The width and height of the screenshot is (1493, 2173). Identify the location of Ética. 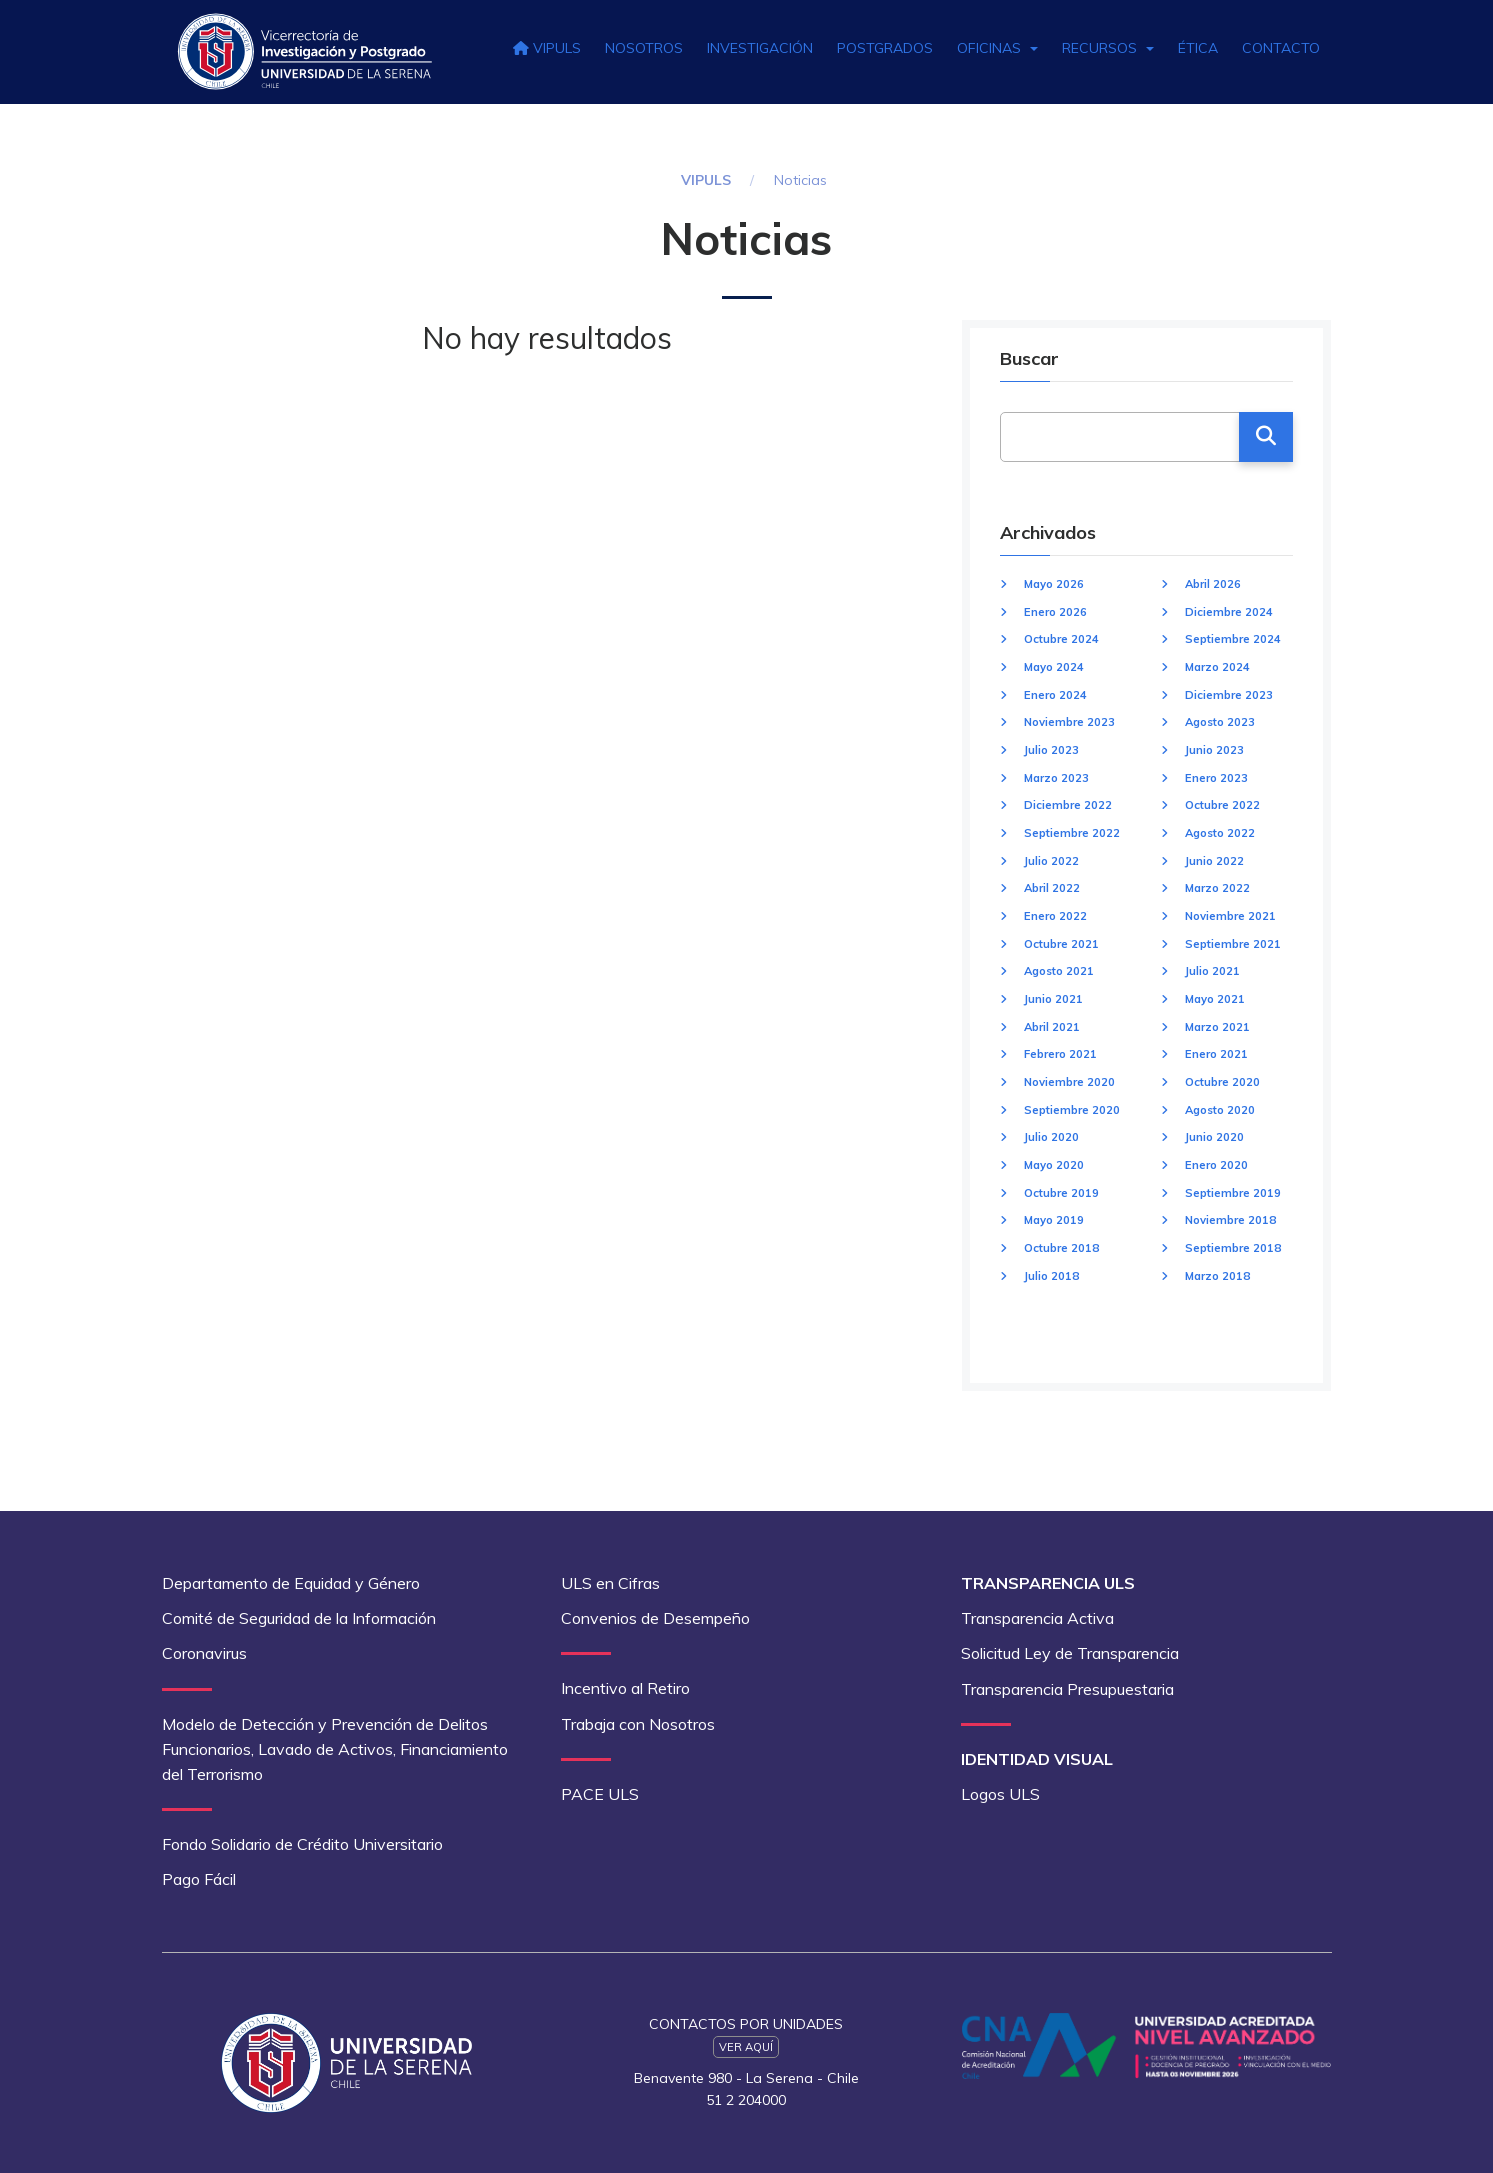
(1198, 48).